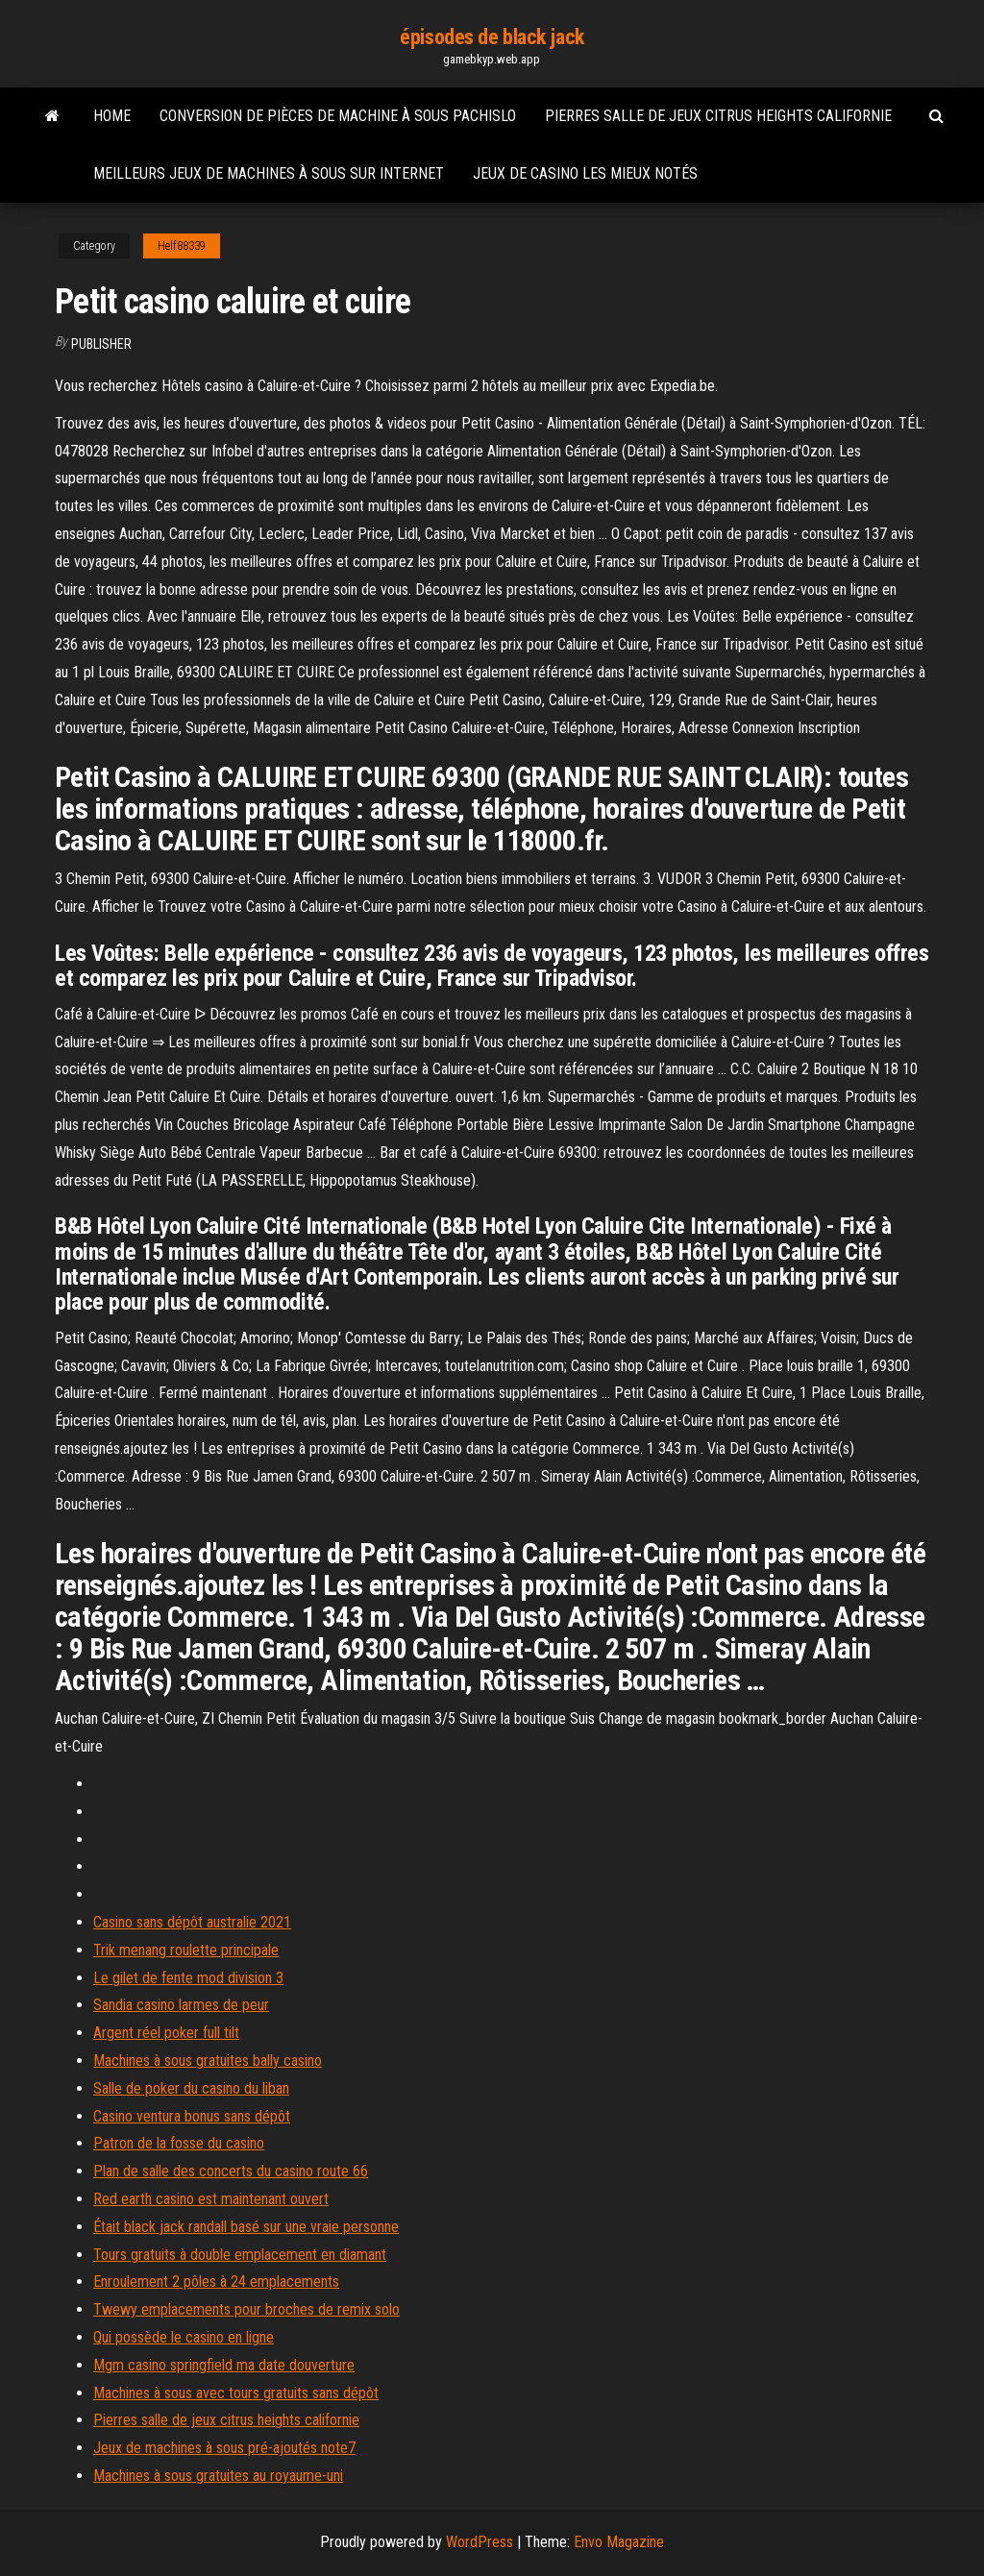 The image size is (984, 2576). I want to click on Machines à sous gratuites au royaume-uni, so click(218, 2475).